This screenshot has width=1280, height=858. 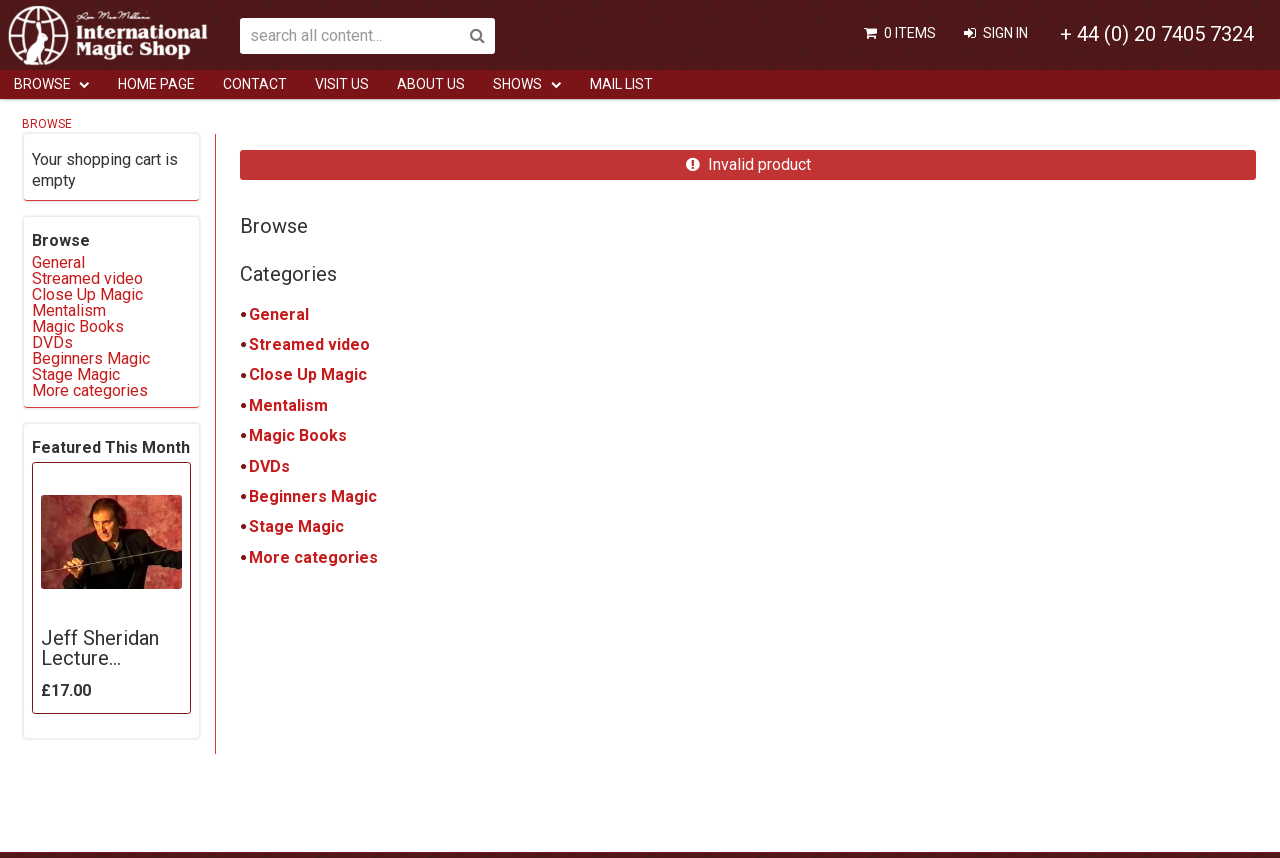 I want to click on Close Up Magic, so click(x=308, y=374).